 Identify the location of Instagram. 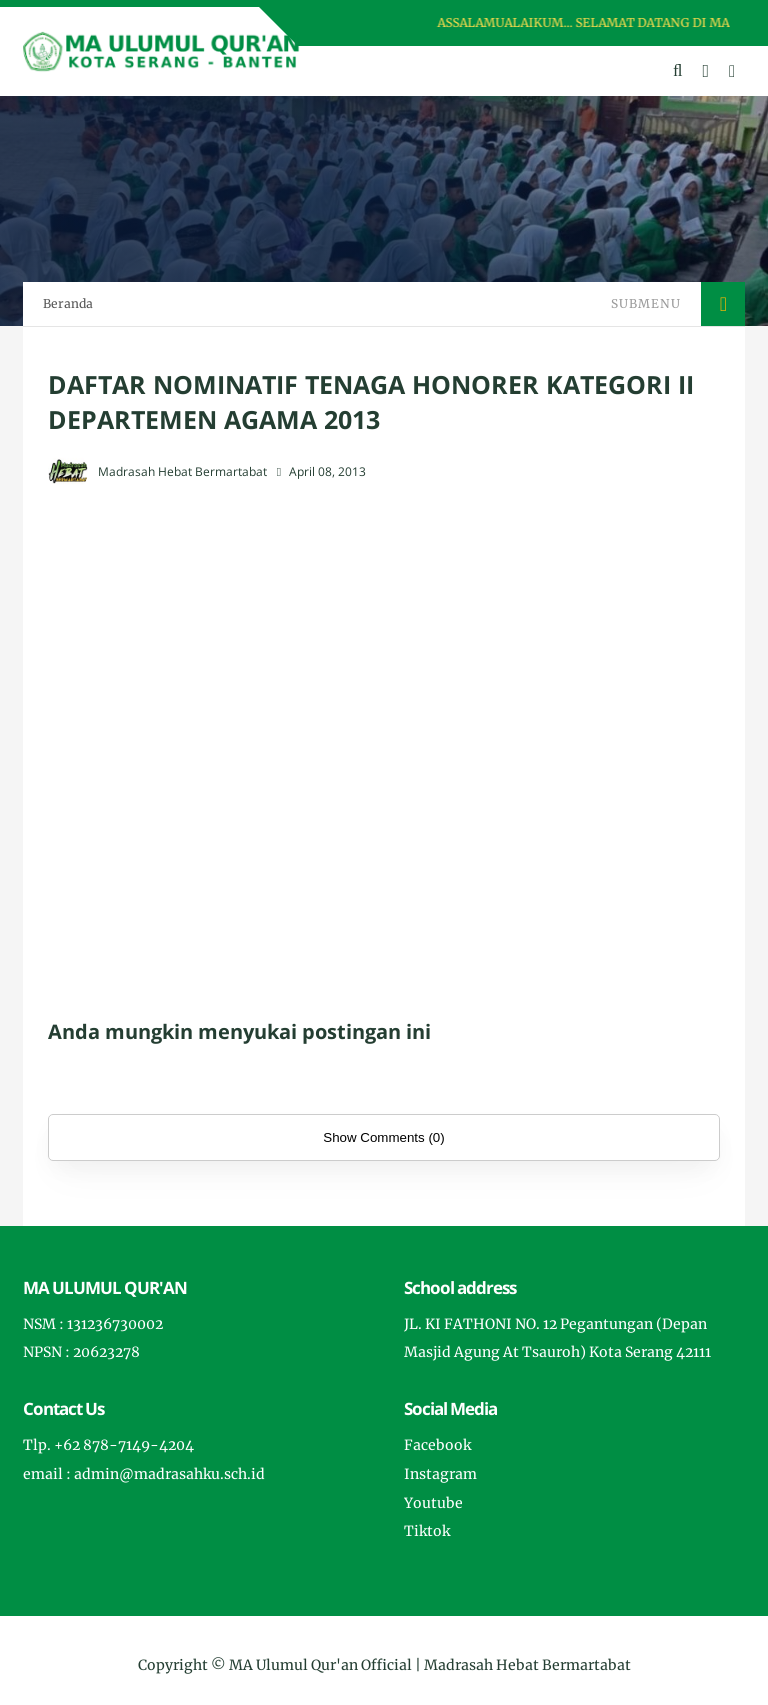
(440, 1474).